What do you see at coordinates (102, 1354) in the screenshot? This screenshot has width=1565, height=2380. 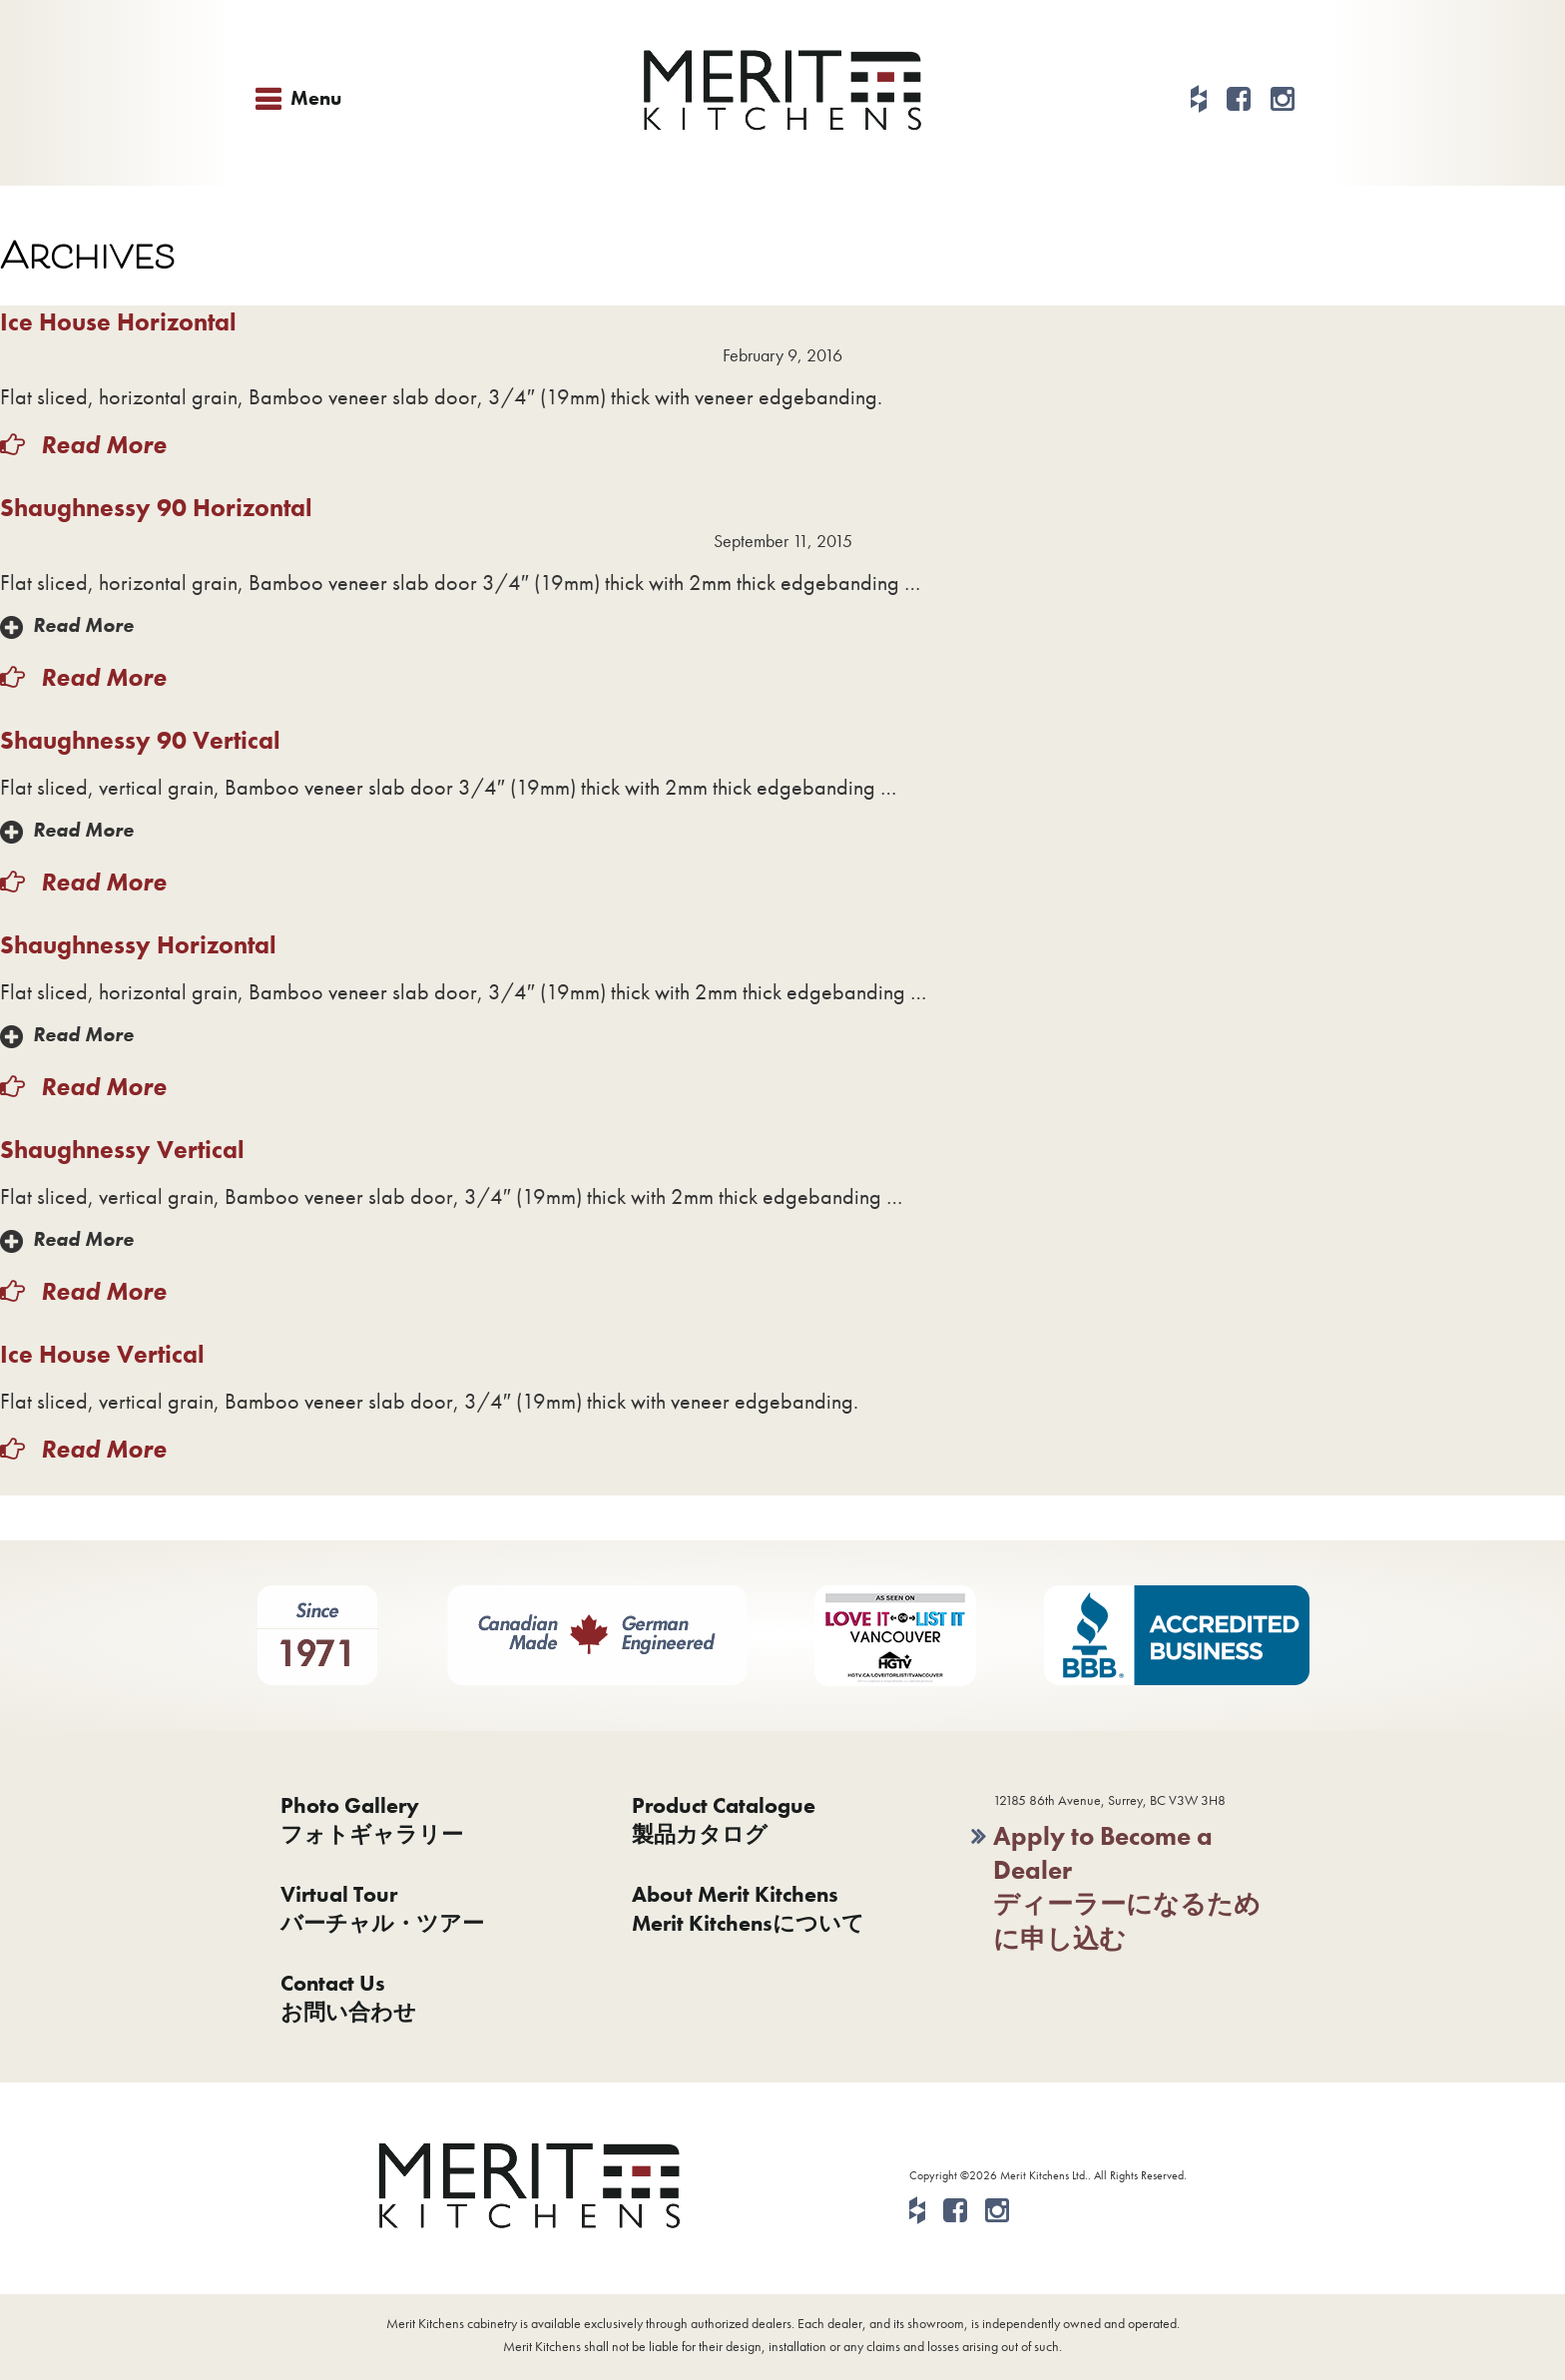 I see `Ice House Vertical` at bounding box center [102, 1354].